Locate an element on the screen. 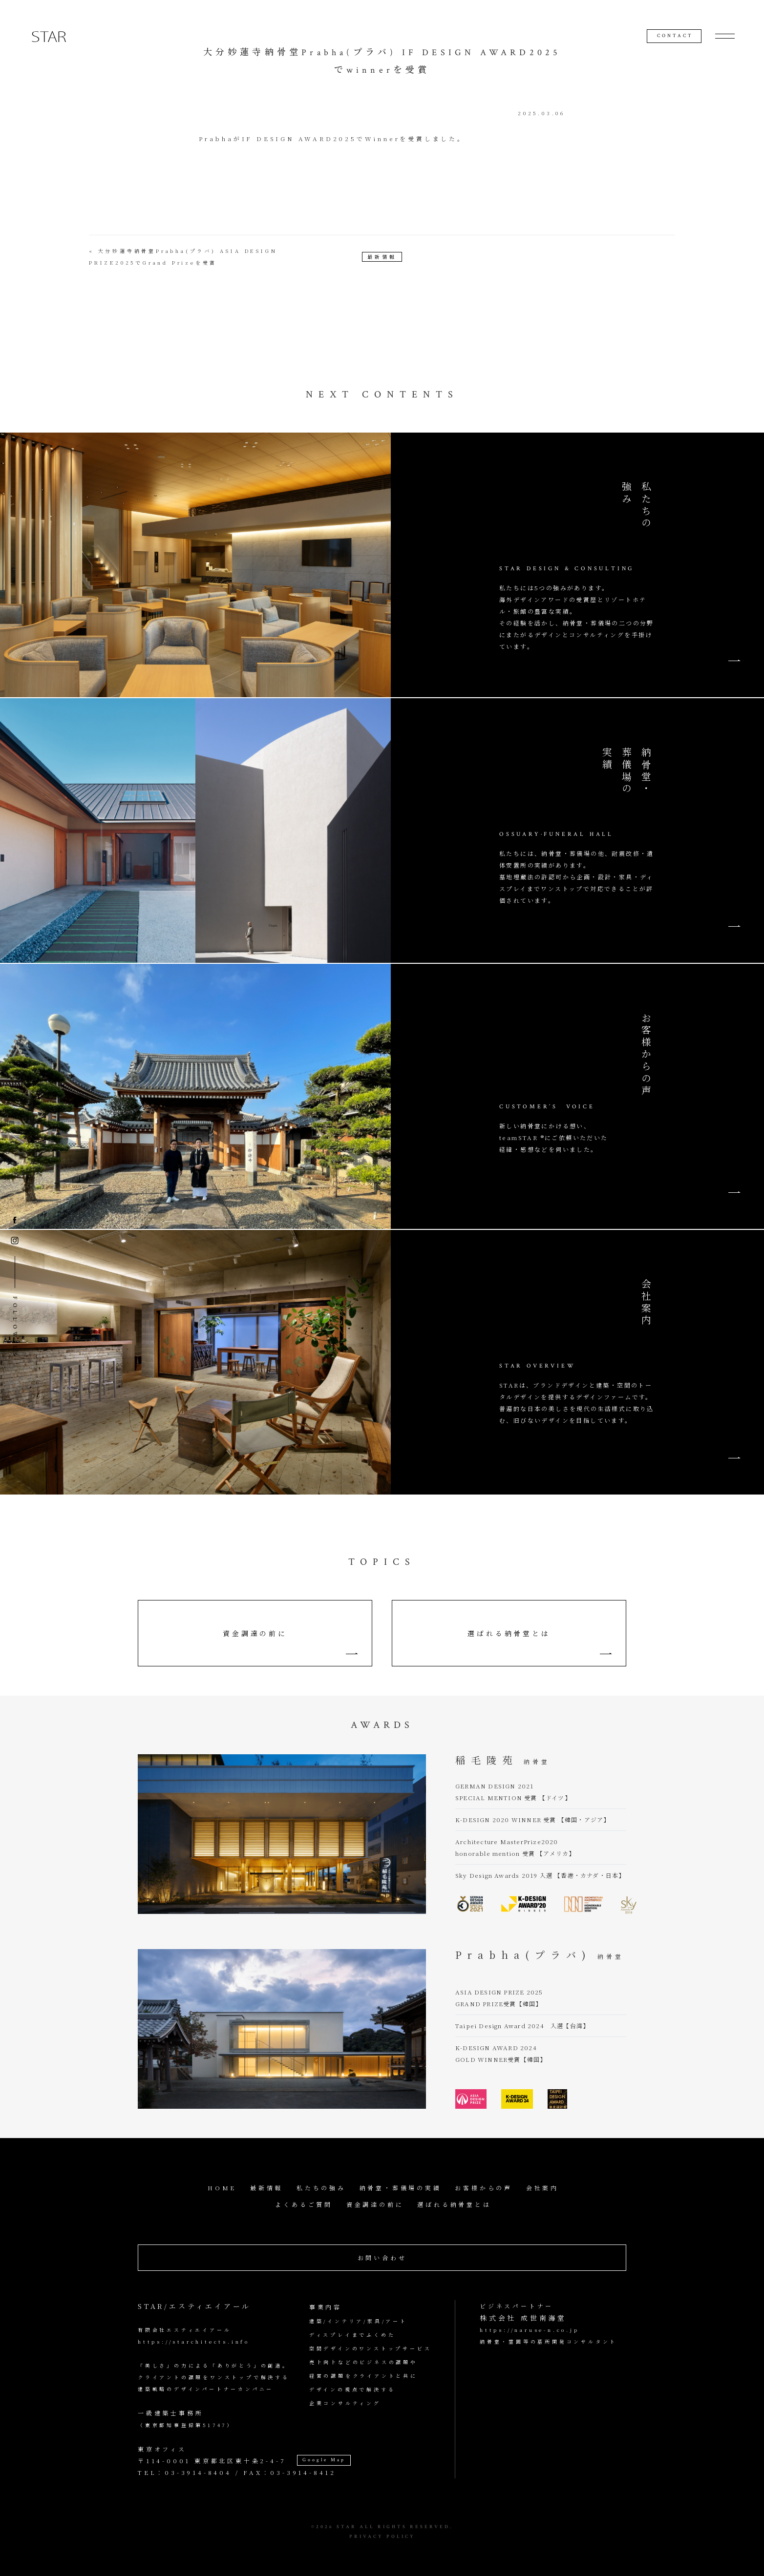 The height and width of the screenshot is (2576, 764). お客様からの声 is located at coordinates (483, 2187).